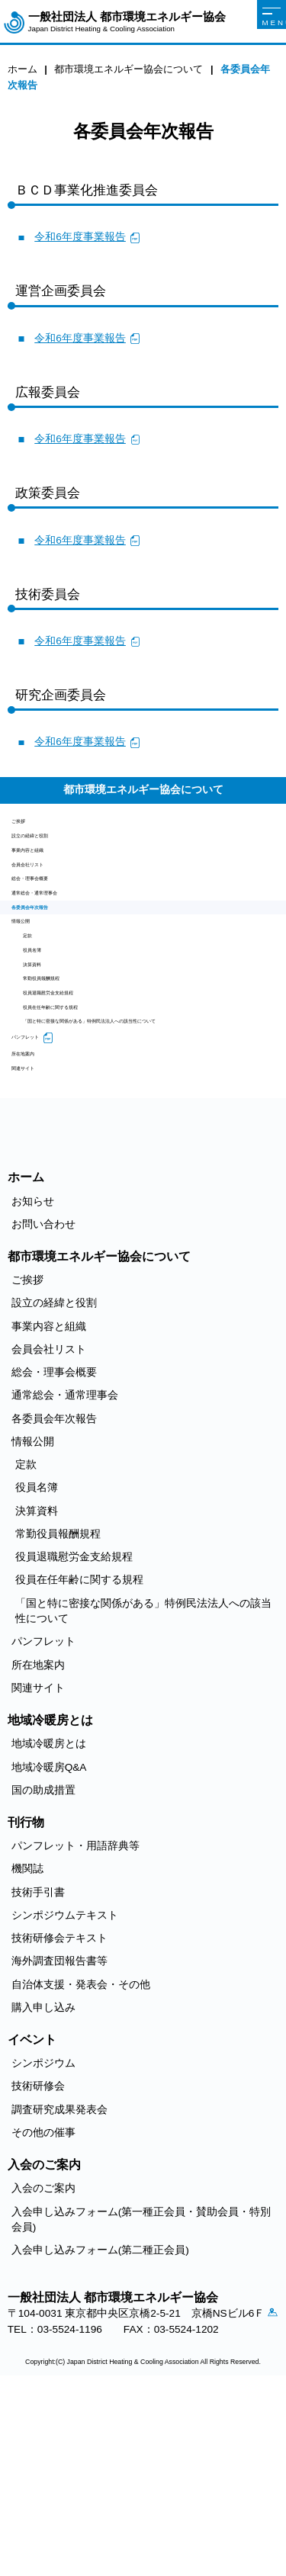 This screenshot has height=2576, width=286. I want to click on 購入申し込み, so click(43, 2180).